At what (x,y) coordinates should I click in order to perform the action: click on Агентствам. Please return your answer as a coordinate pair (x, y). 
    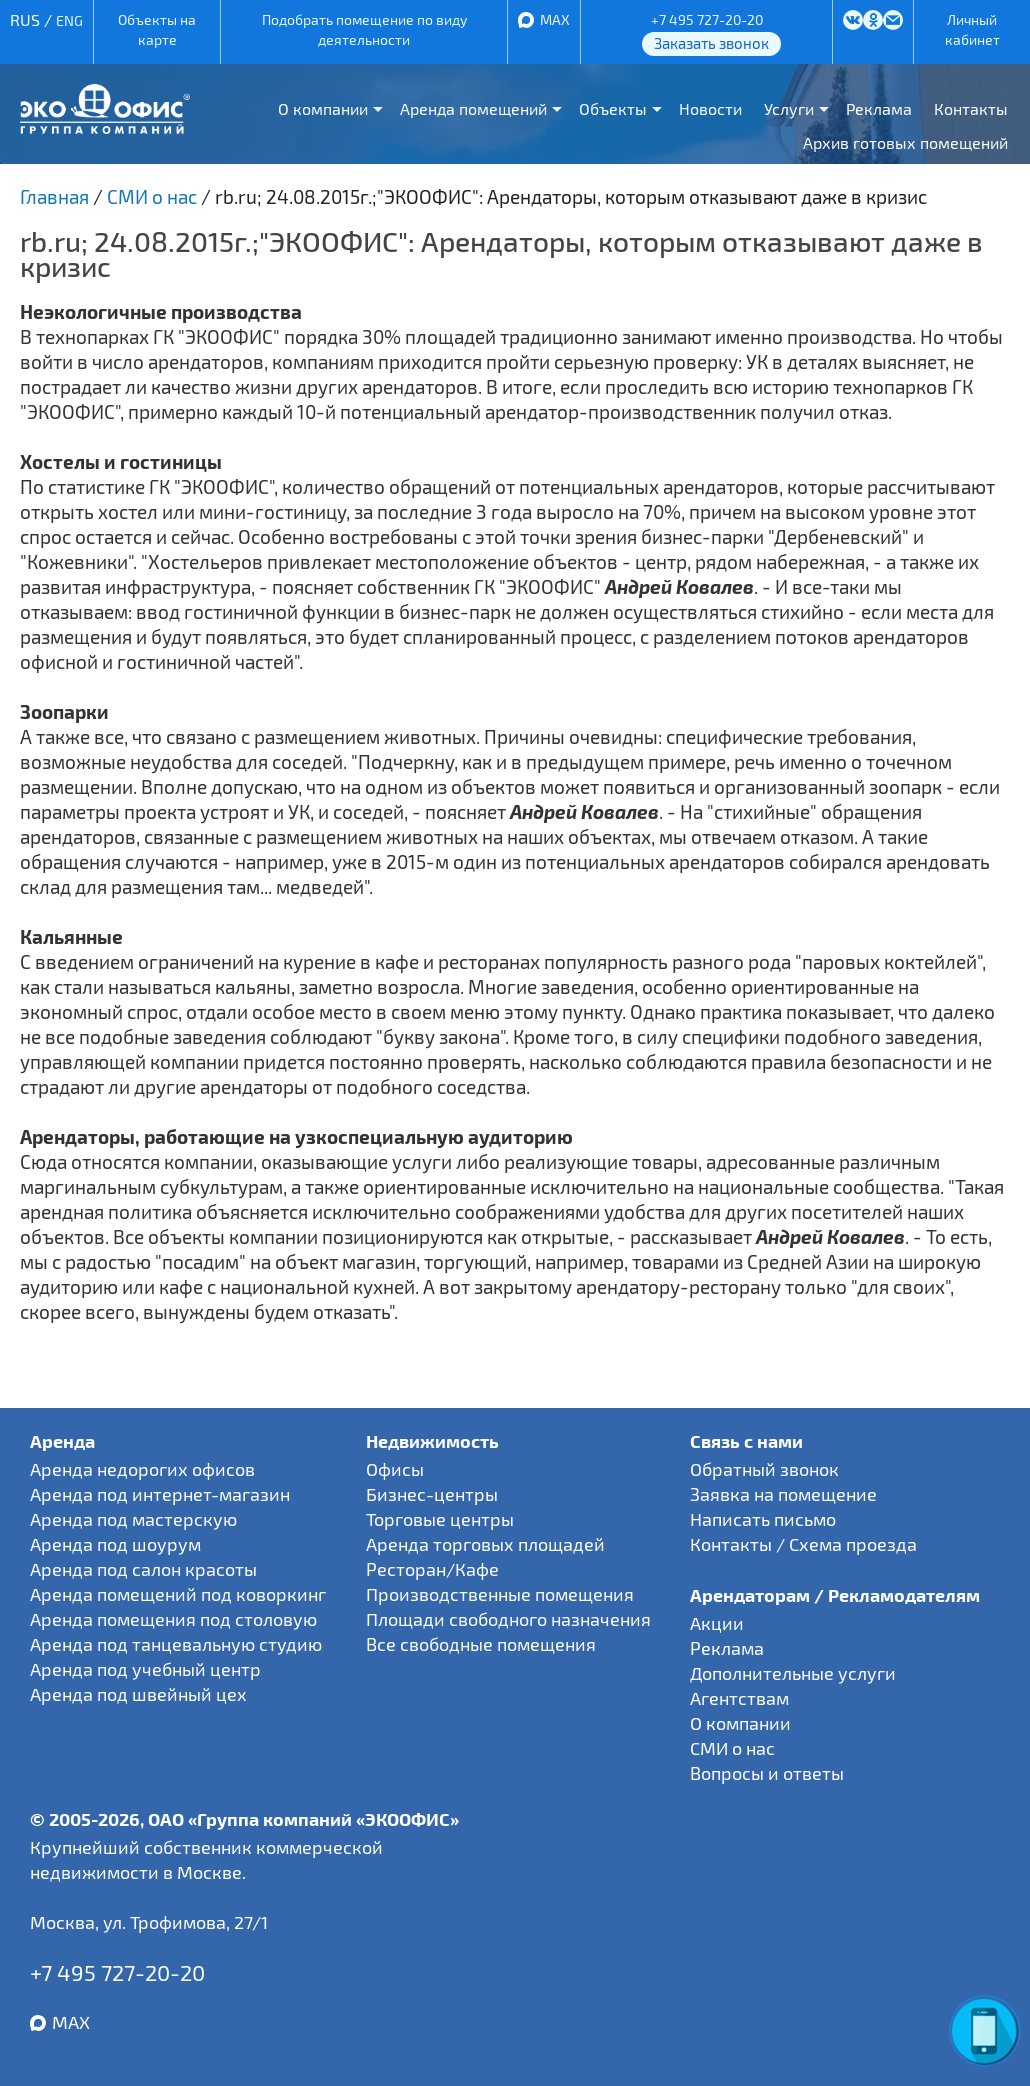
    Looking at the image, I should click on (739, 1698).